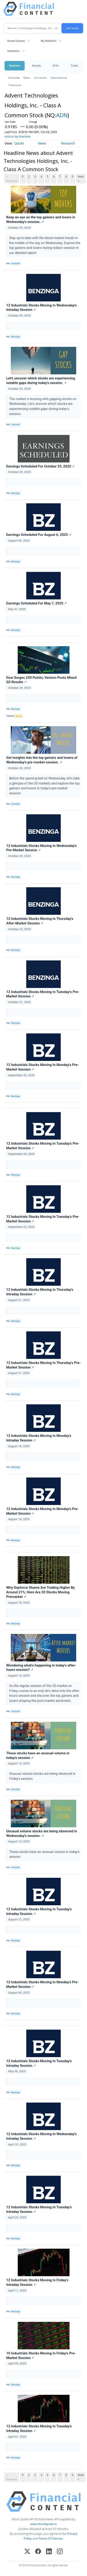 The width and height of the screenshot is (87, 2576). I want to click on [X (Twitter)], so click(27, 2552).